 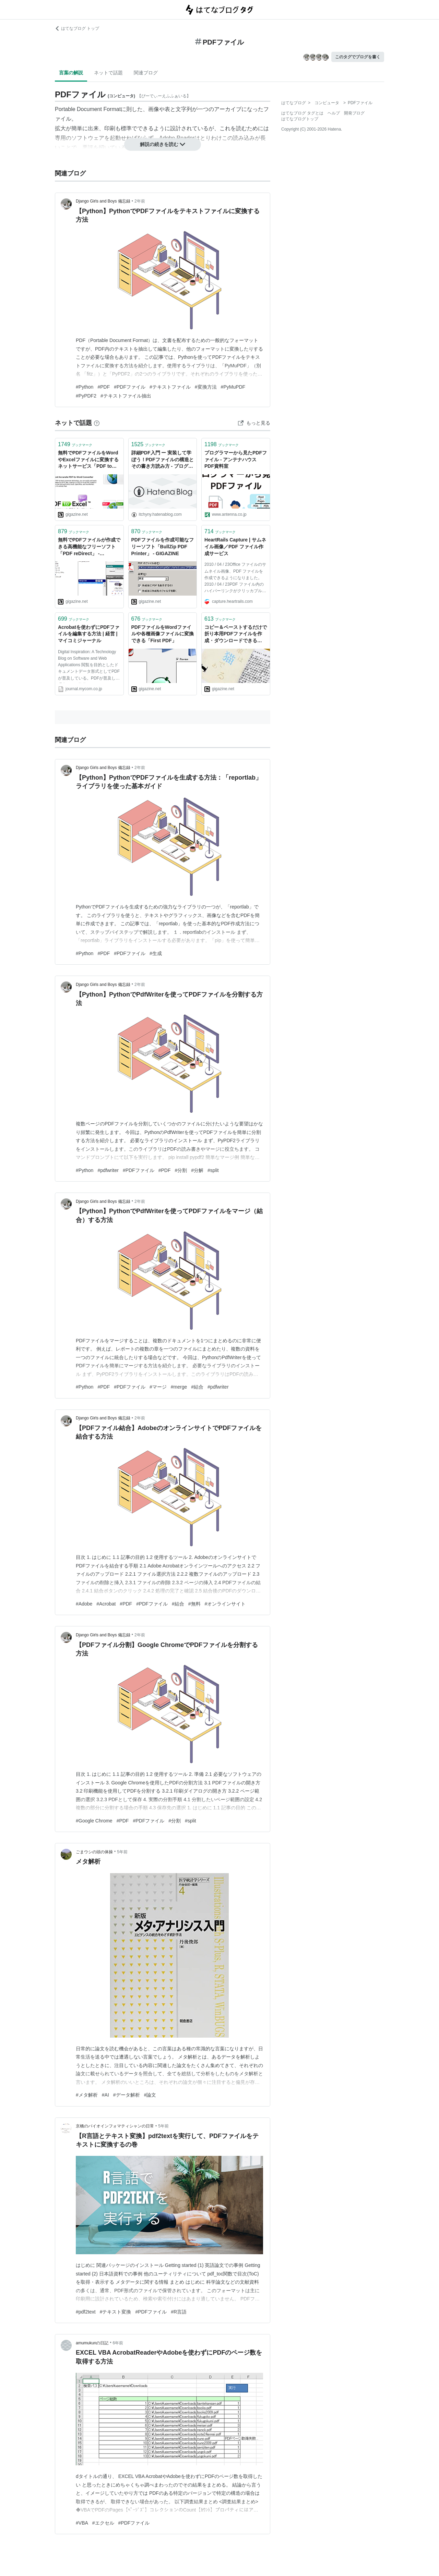 I want to click on ネットで話題, so click(x=108, y=72).